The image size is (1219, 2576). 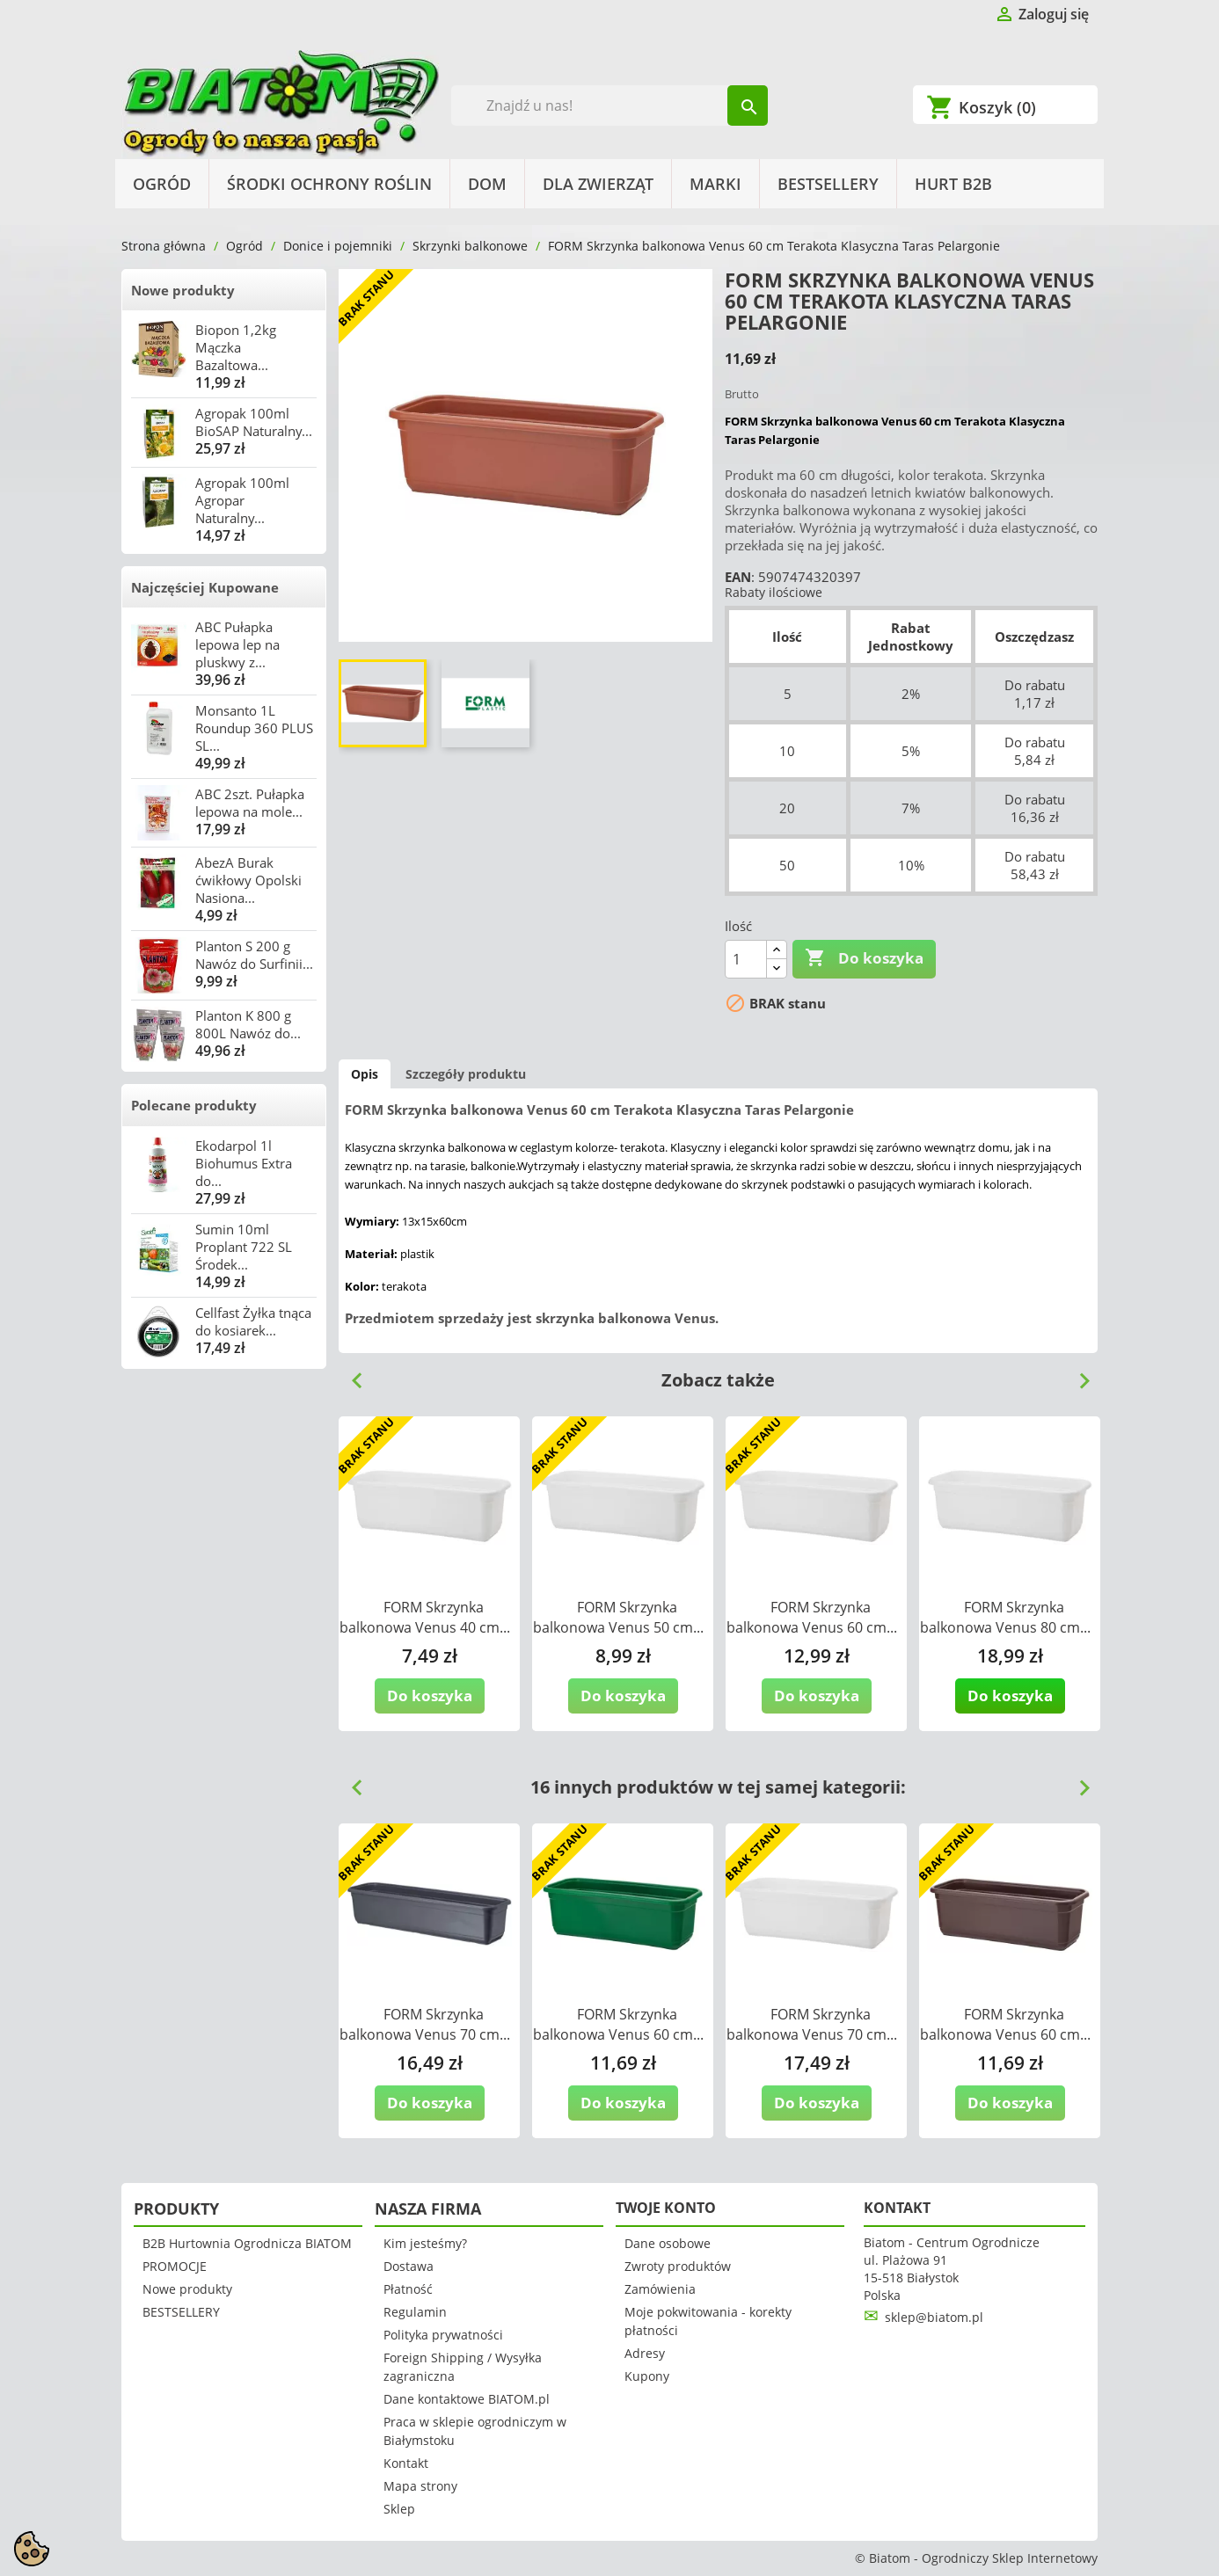 What do you see at coordinates (248, 880) in the screenshot?
I see `AbezA Burak ćwikłowy Opolski Nasiona...` at bounding box center [248, 880].